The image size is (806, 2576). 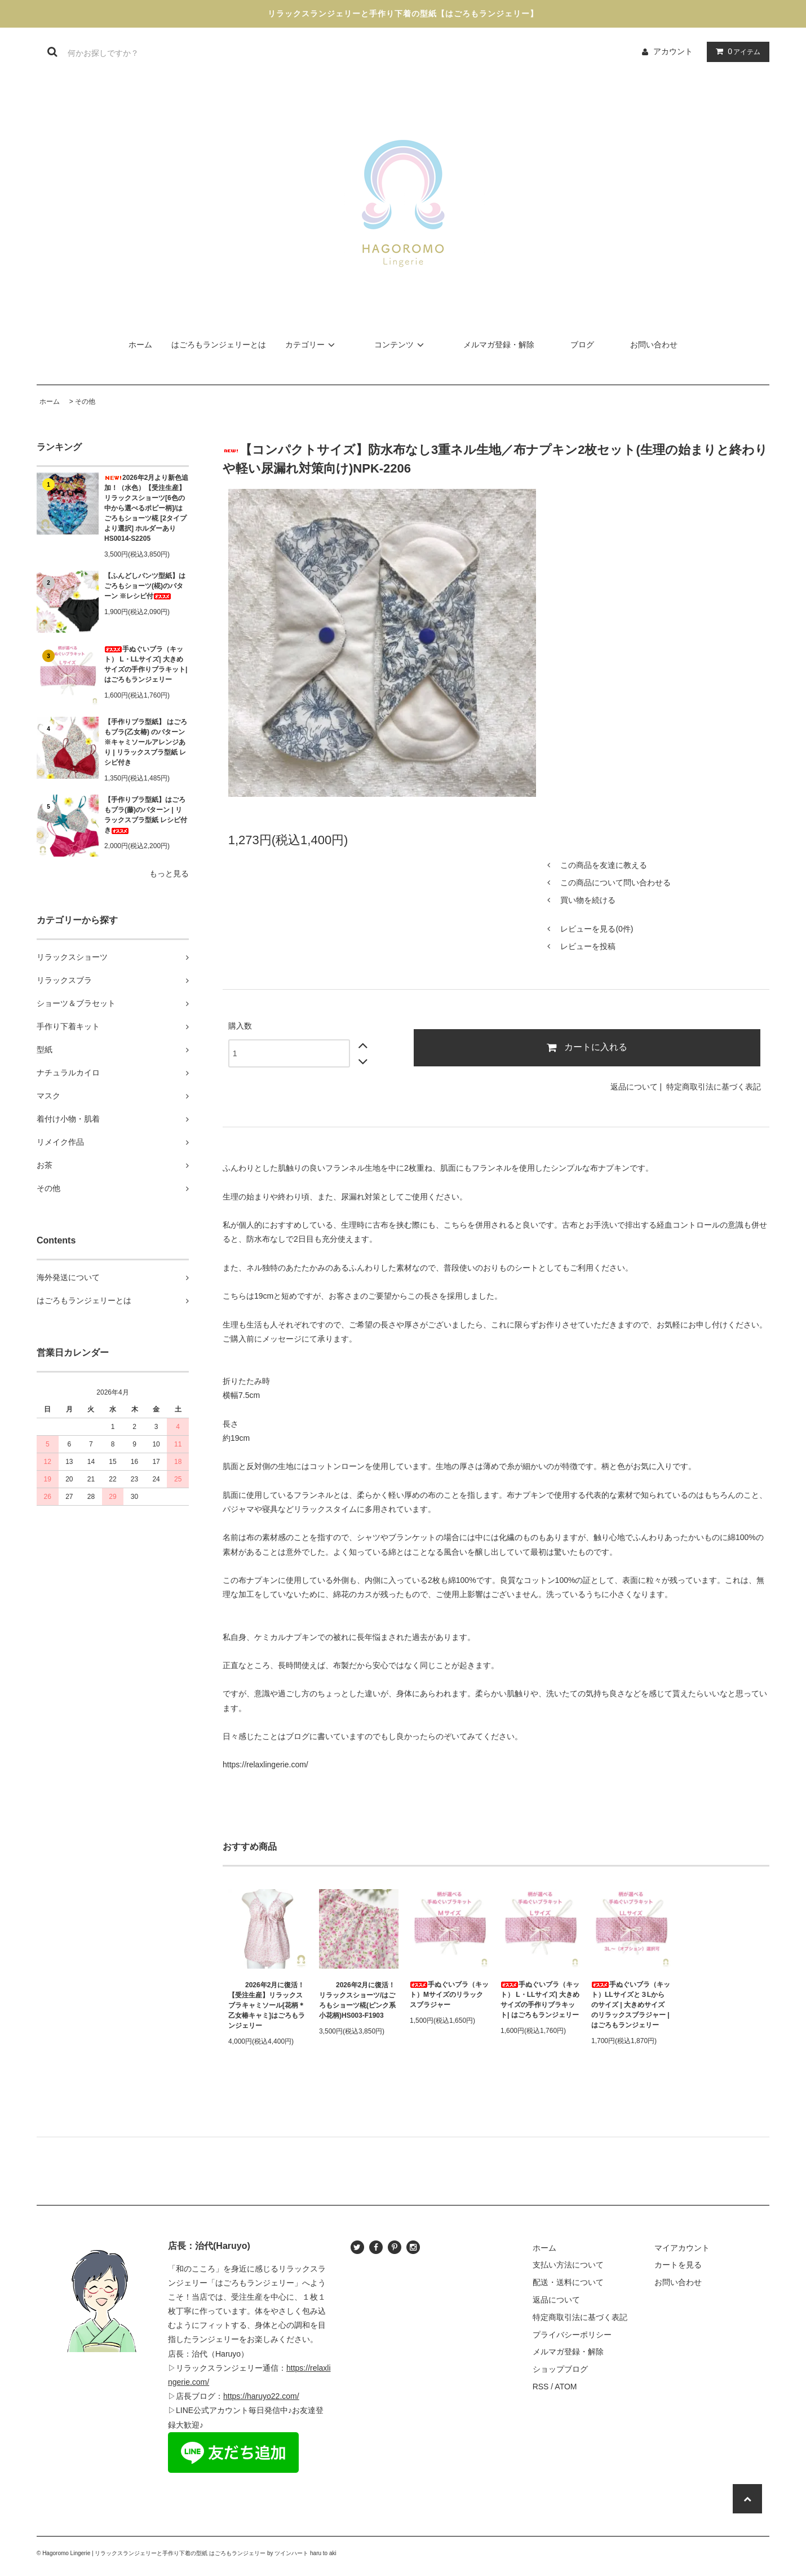 What do you see at coordinates (357, 2000) in the screenshot?
I see `2026年2月に復活！リラックスショーツ/はごろもショーツ椛(ピンク系小花柄)HS003-F1903` at bounding box center [357, 2000].